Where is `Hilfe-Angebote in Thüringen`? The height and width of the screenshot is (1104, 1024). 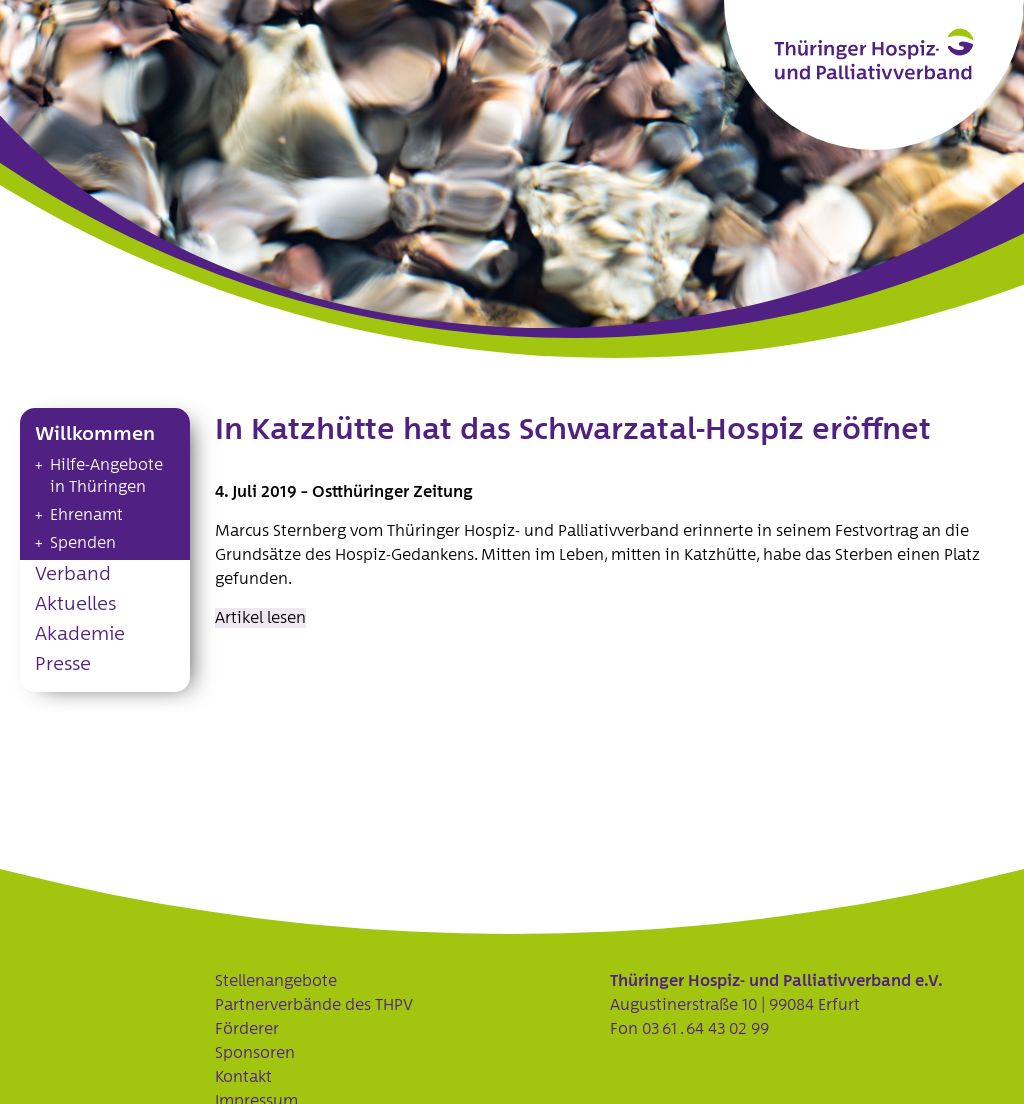 Hilfe-Angebote in Thüringen is located at coordinates (106, 476).